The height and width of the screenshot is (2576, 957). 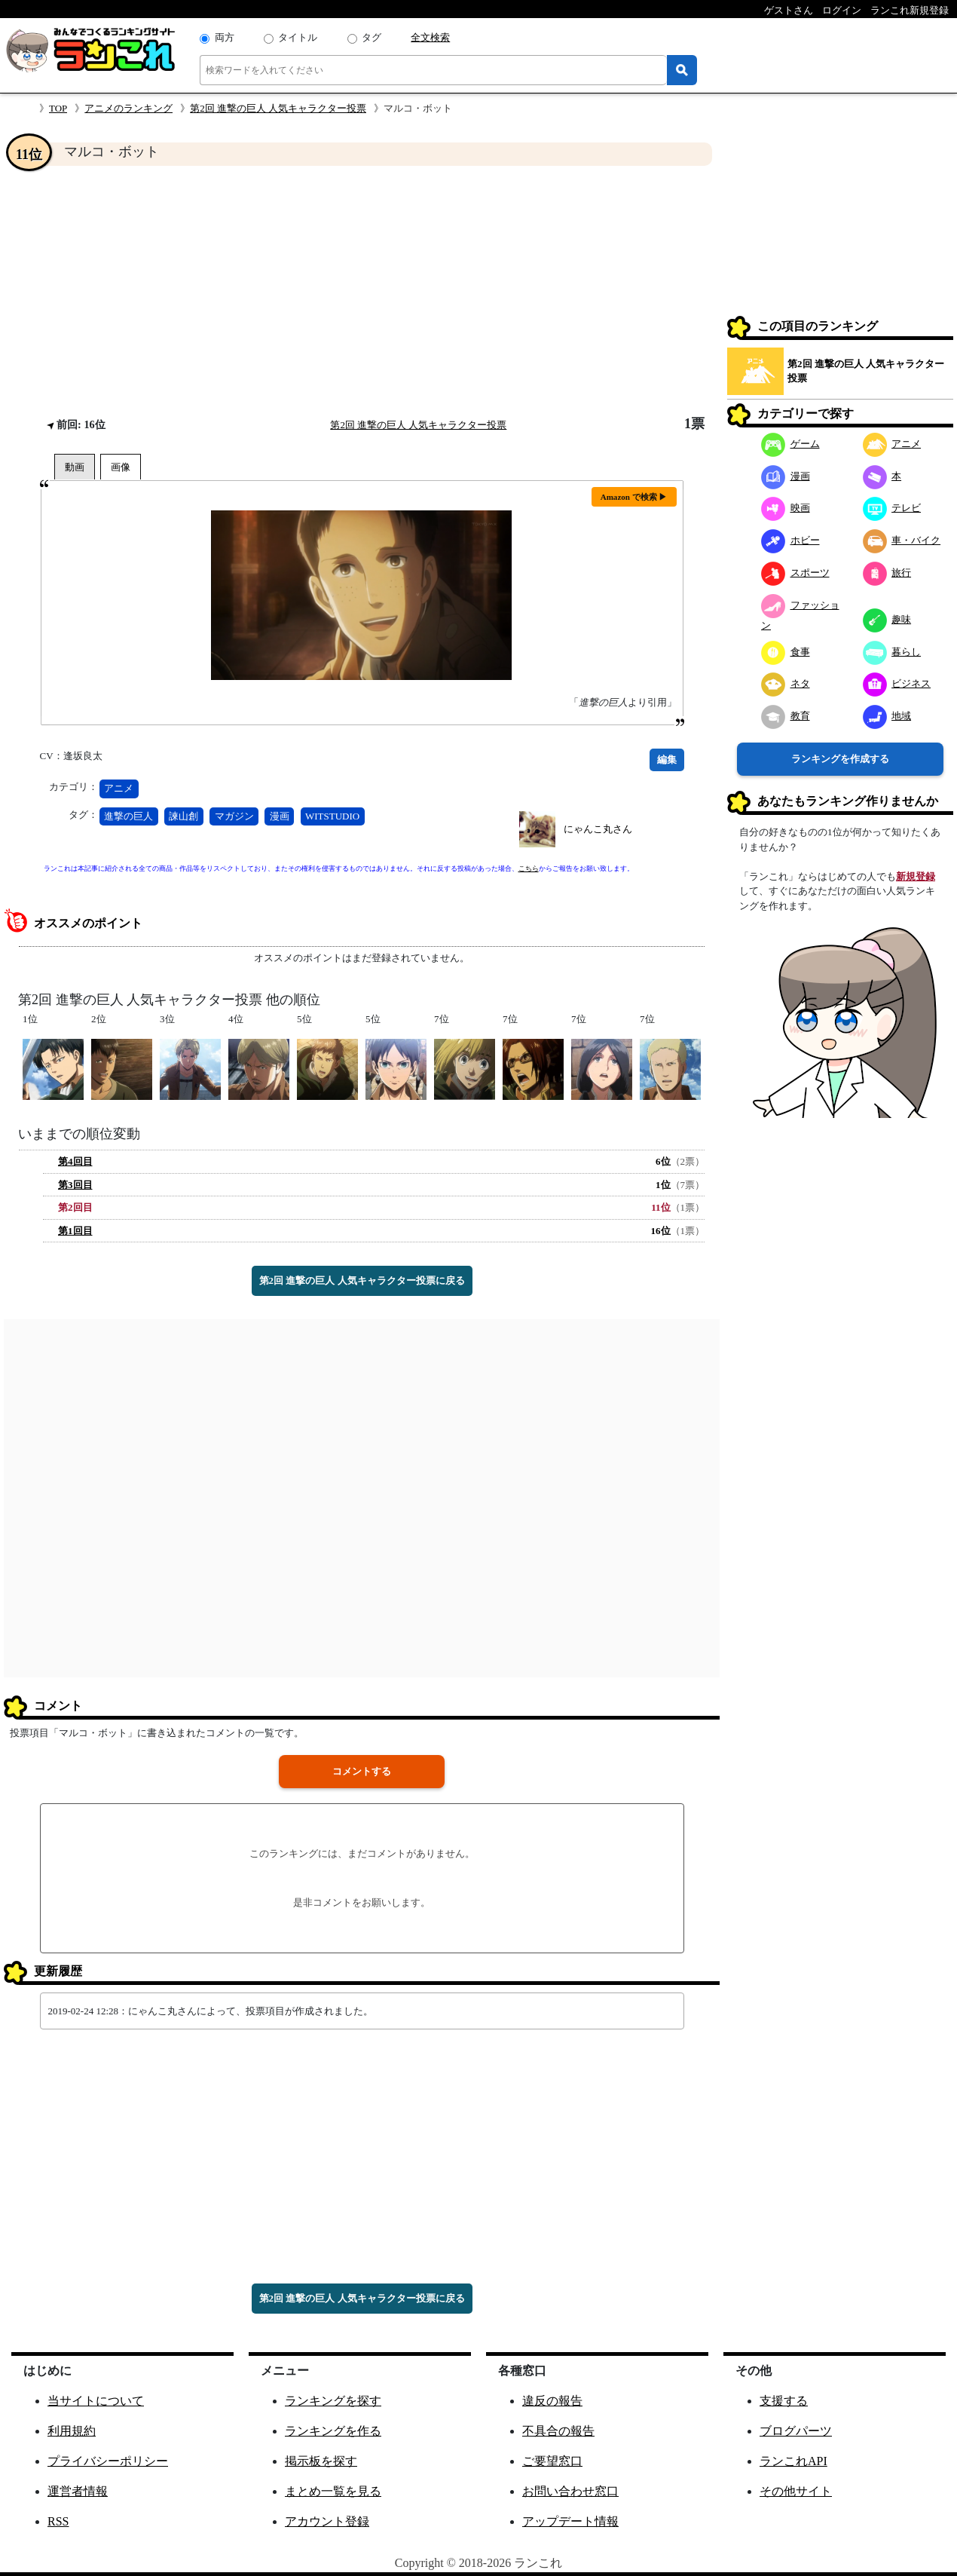 What do you see at coordinates (278, 108) in the screenshot?
I see `第2回 進撃の巨人 人気キャラクター投票` at bounding box center [278, 108].